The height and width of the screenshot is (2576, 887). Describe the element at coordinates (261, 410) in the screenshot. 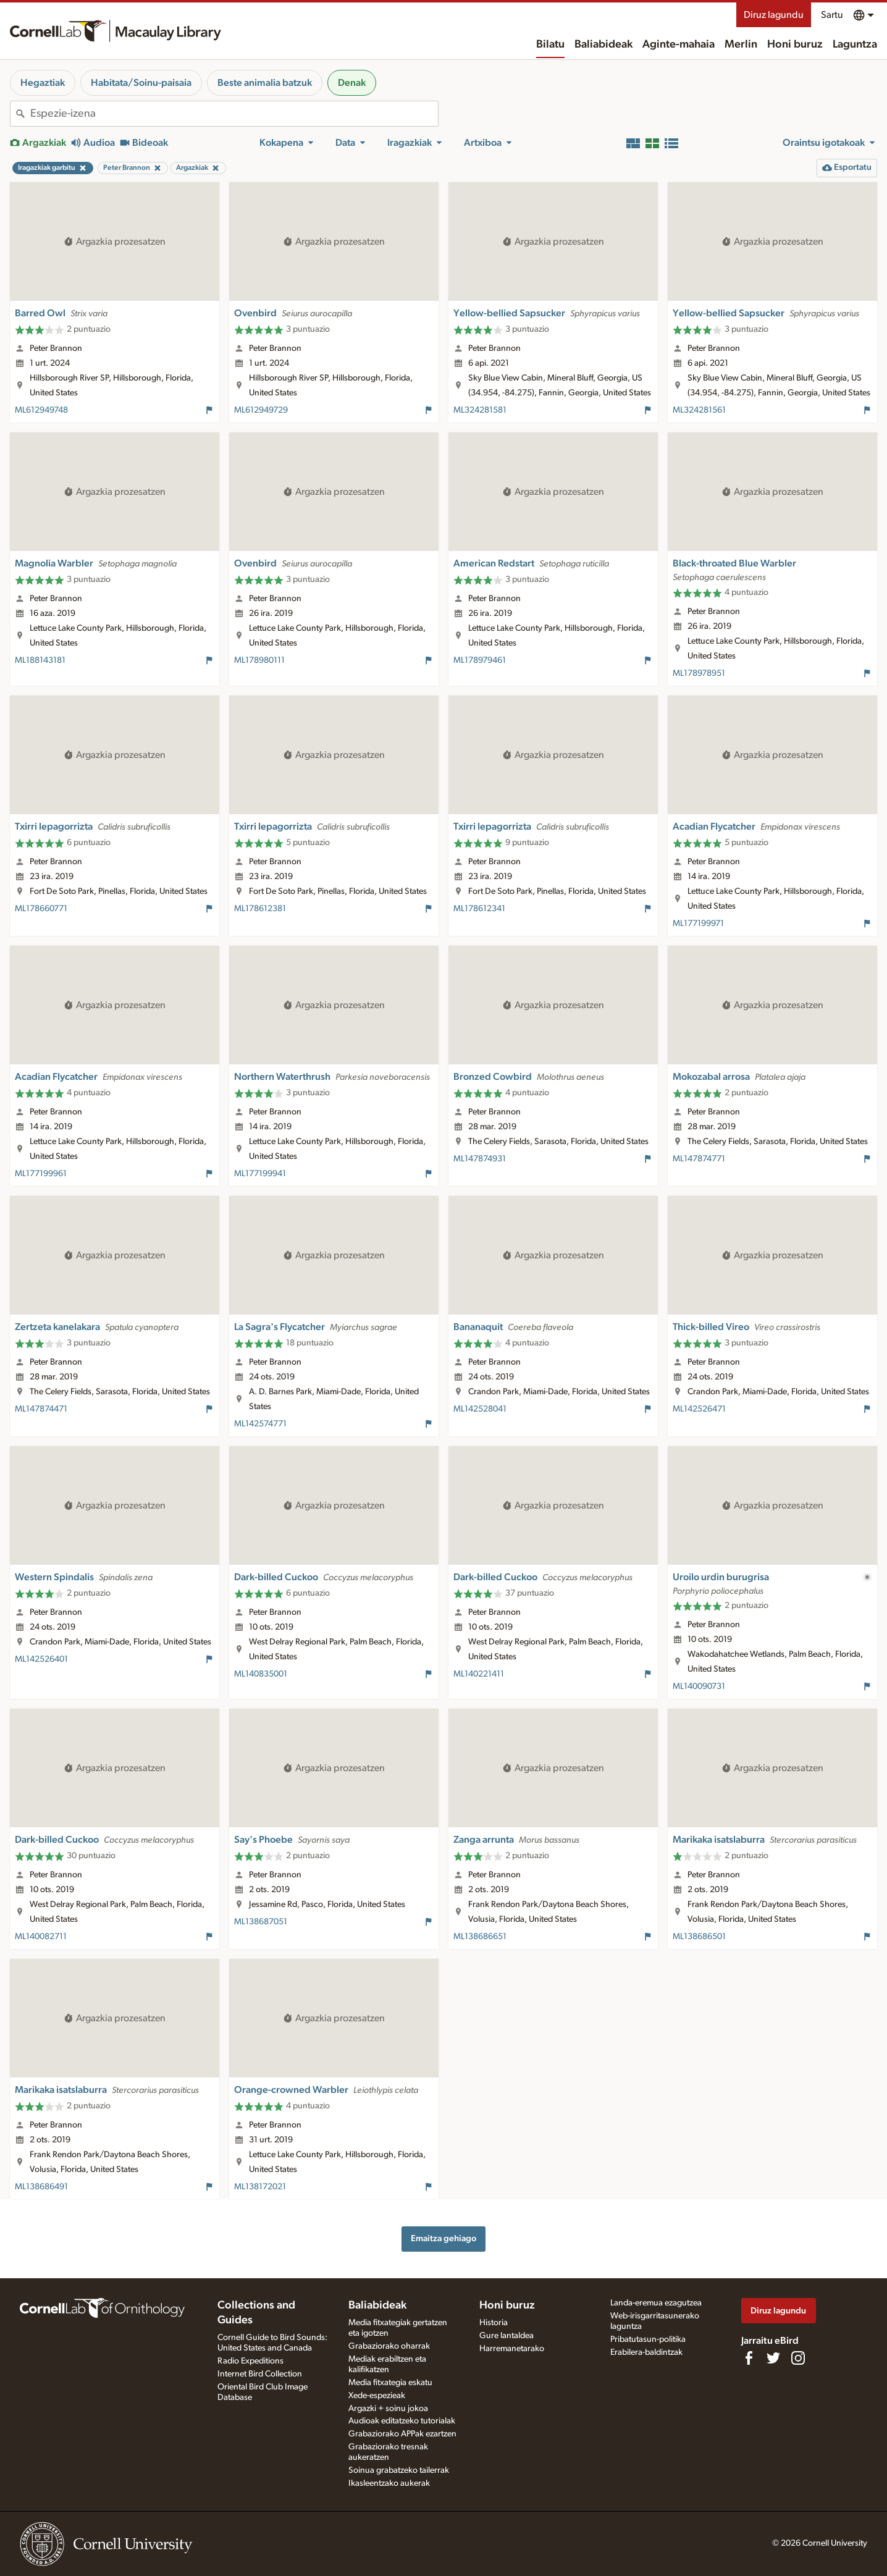

I see `ML612949729` at that location.